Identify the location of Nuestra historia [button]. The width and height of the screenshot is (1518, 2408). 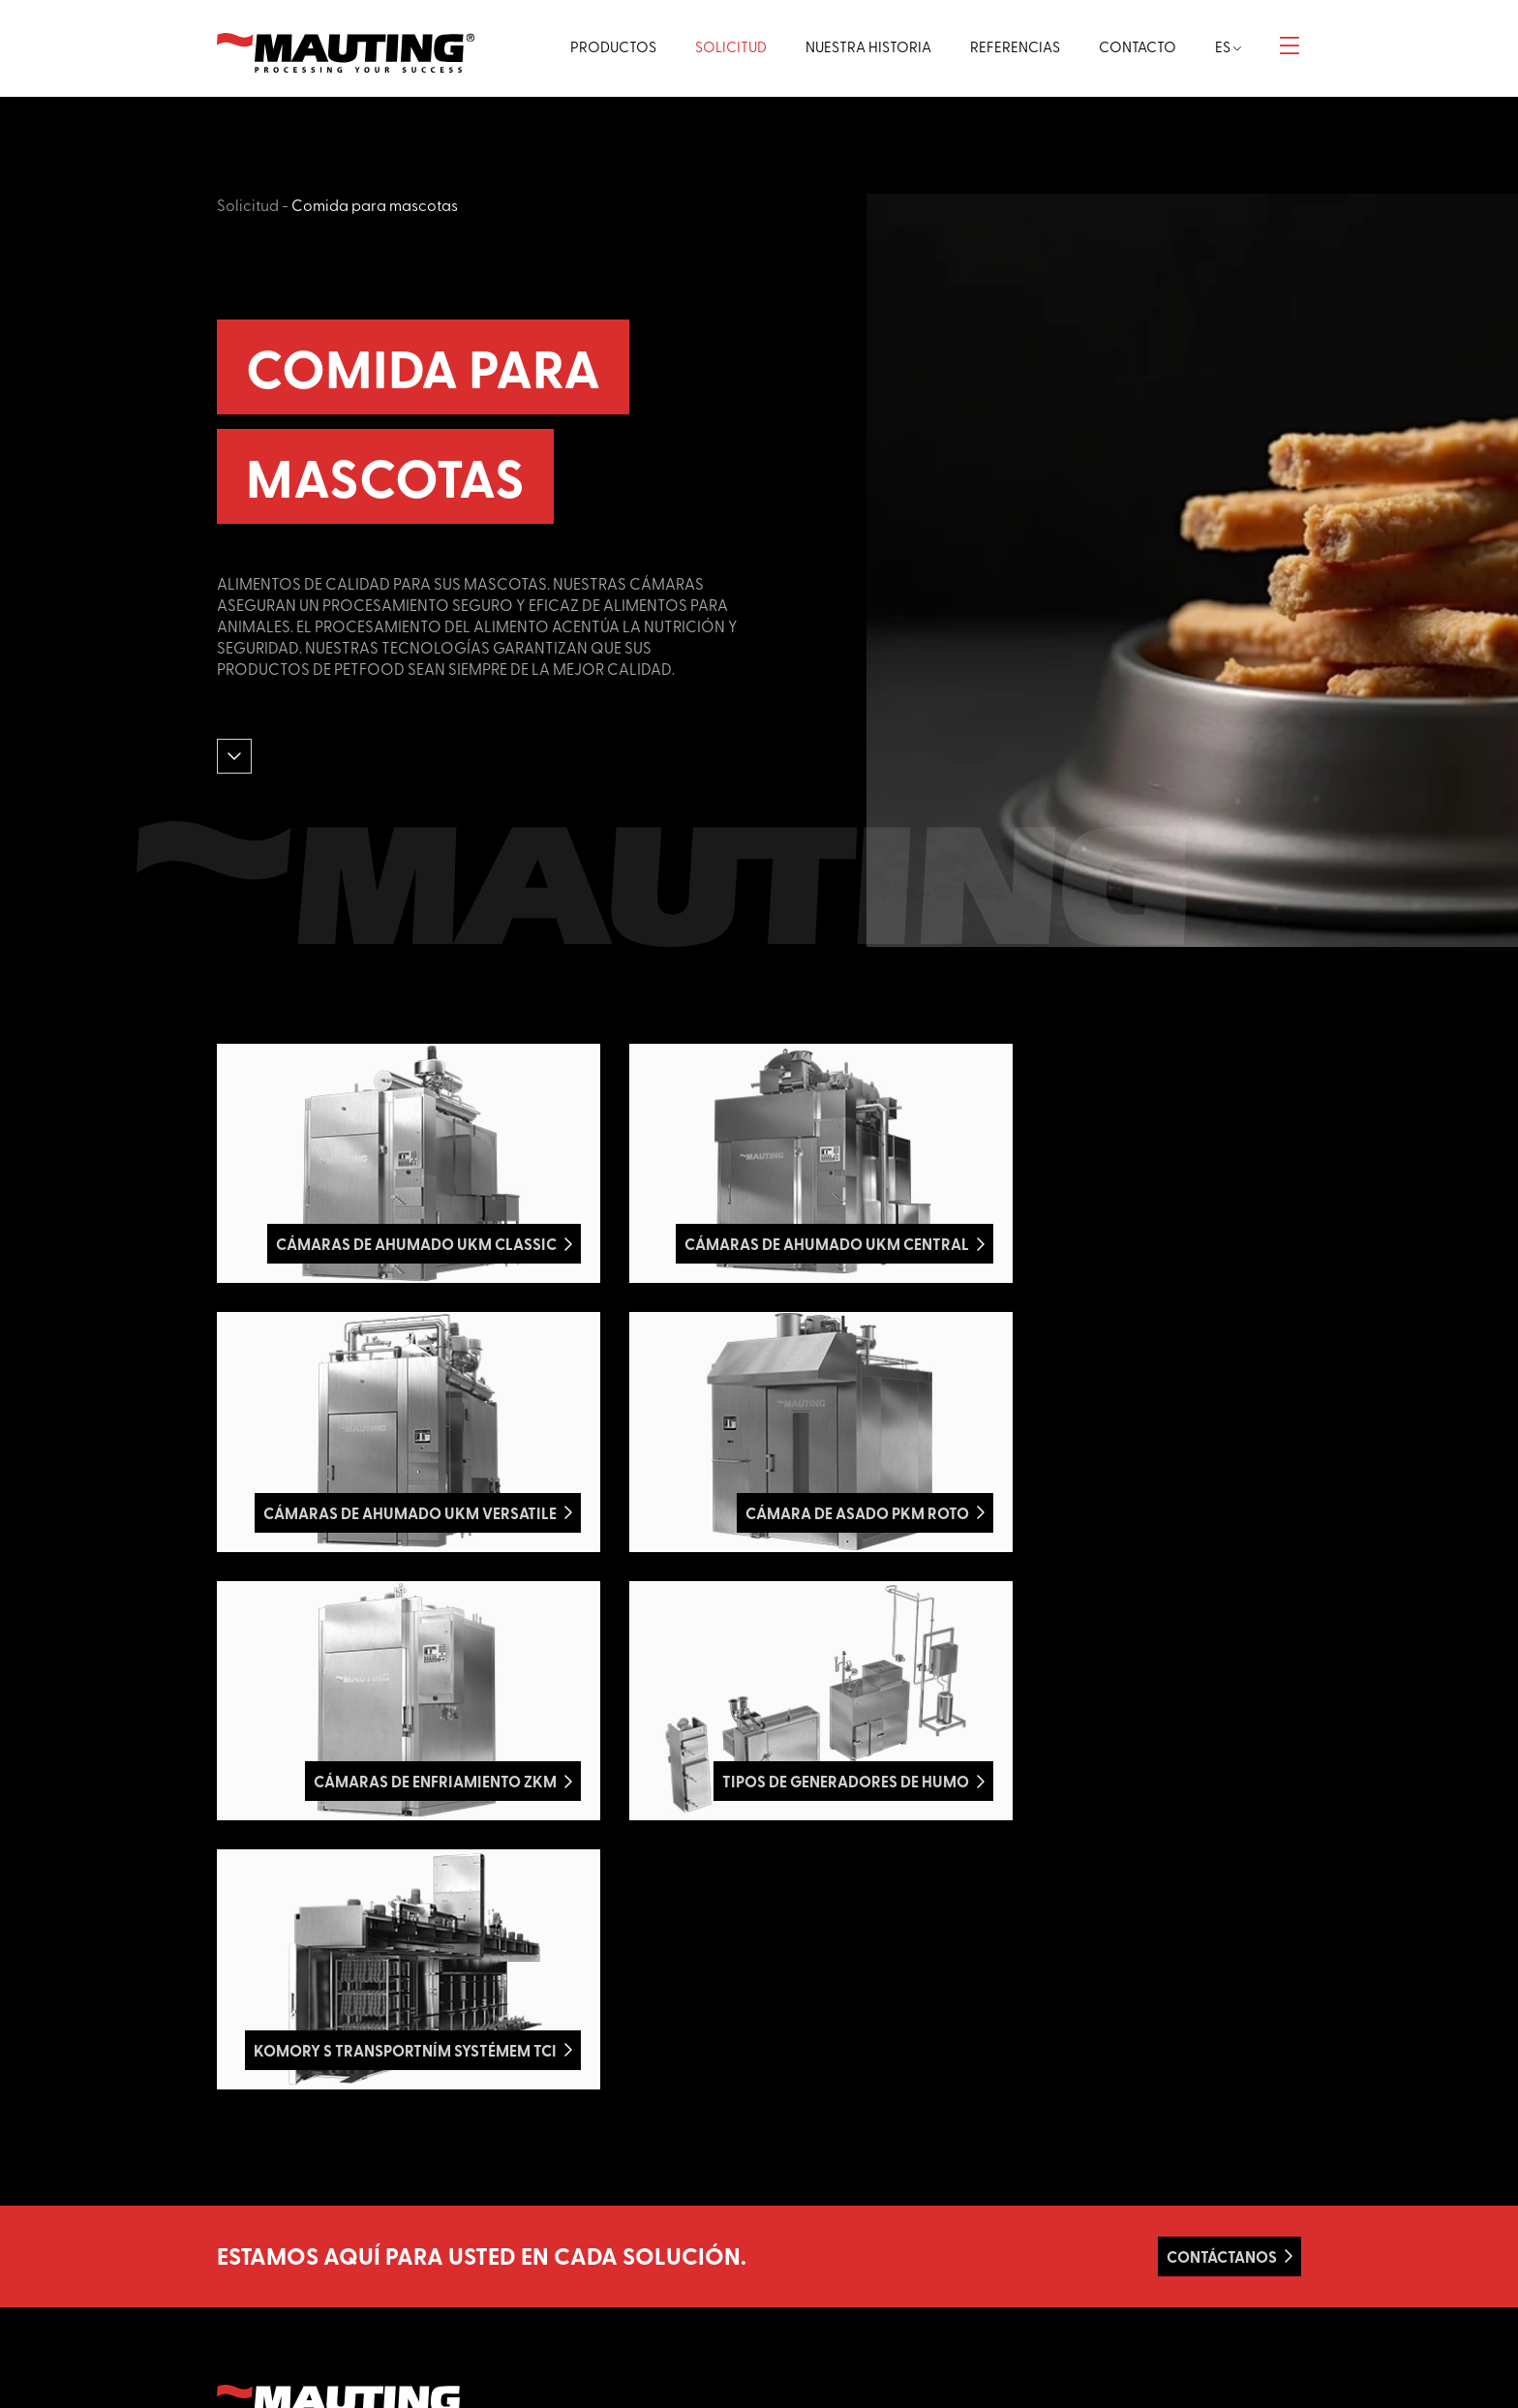
(859, 46).